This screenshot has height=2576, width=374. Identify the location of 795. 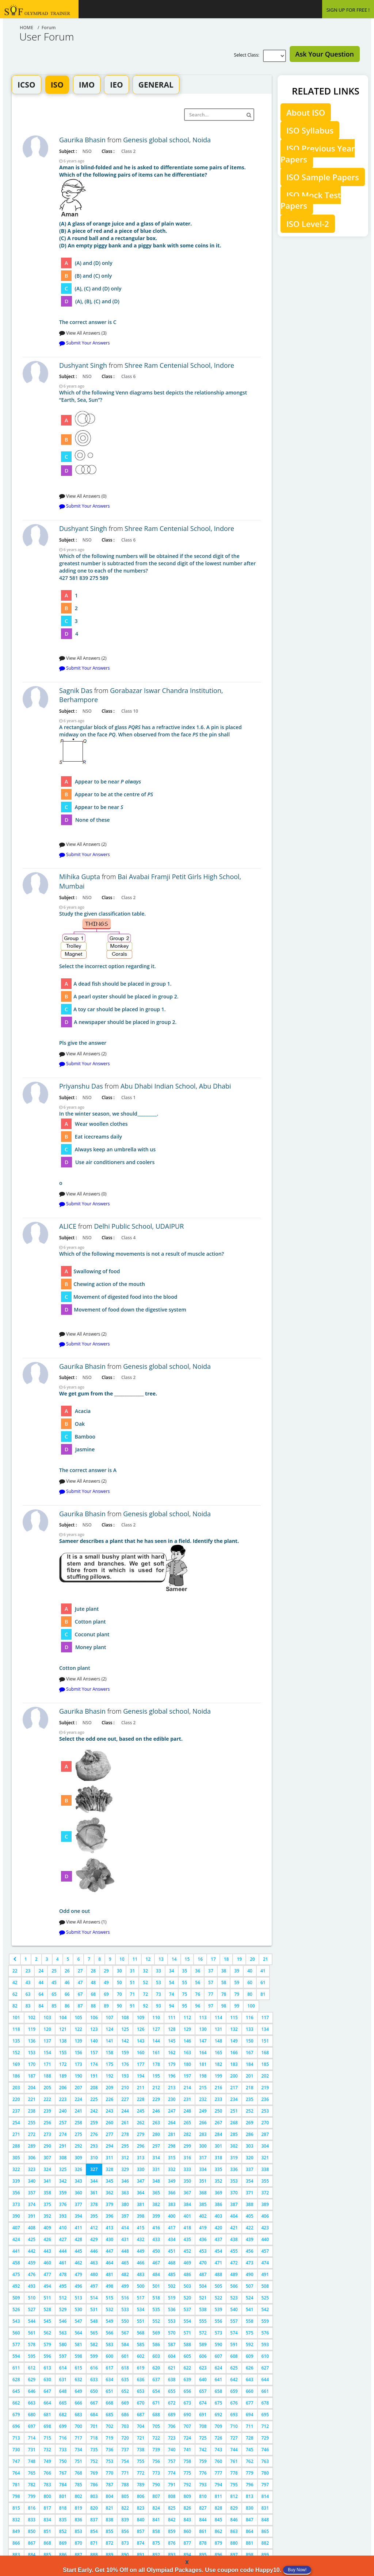
(234, 2484).